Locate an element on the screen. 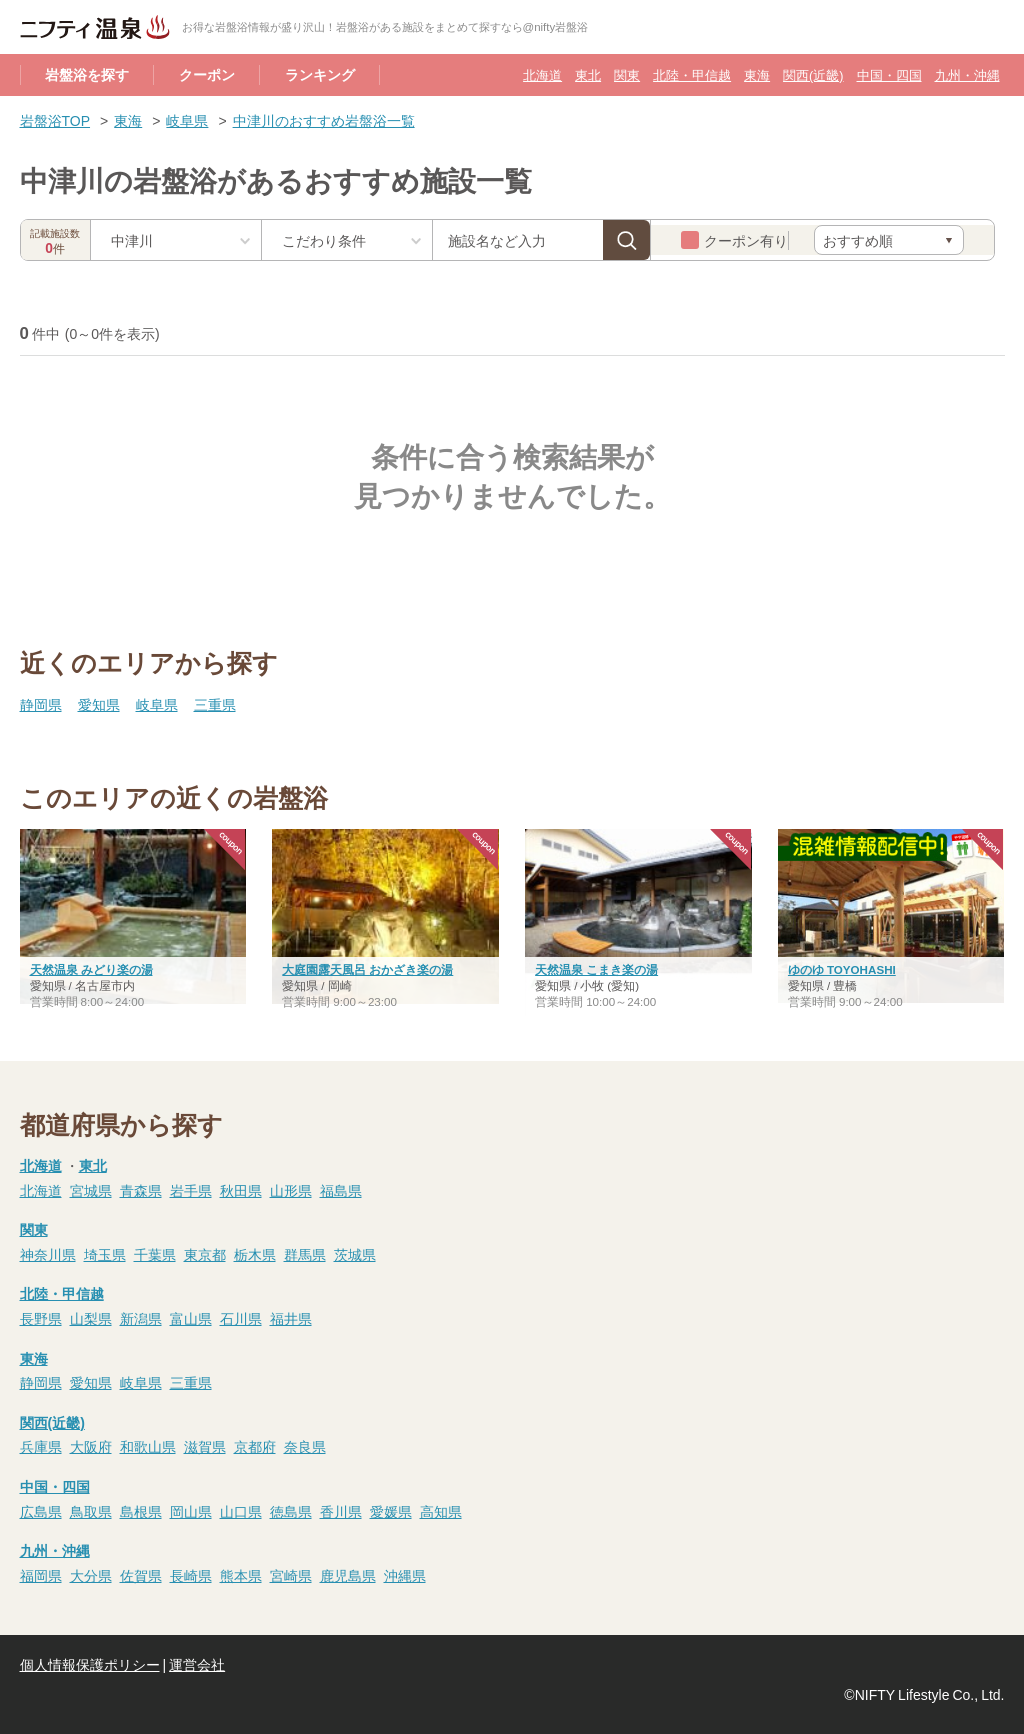 The height and width of the screenshot is (1734, 1024). 広島県 is located at coordinates (41, 1511).